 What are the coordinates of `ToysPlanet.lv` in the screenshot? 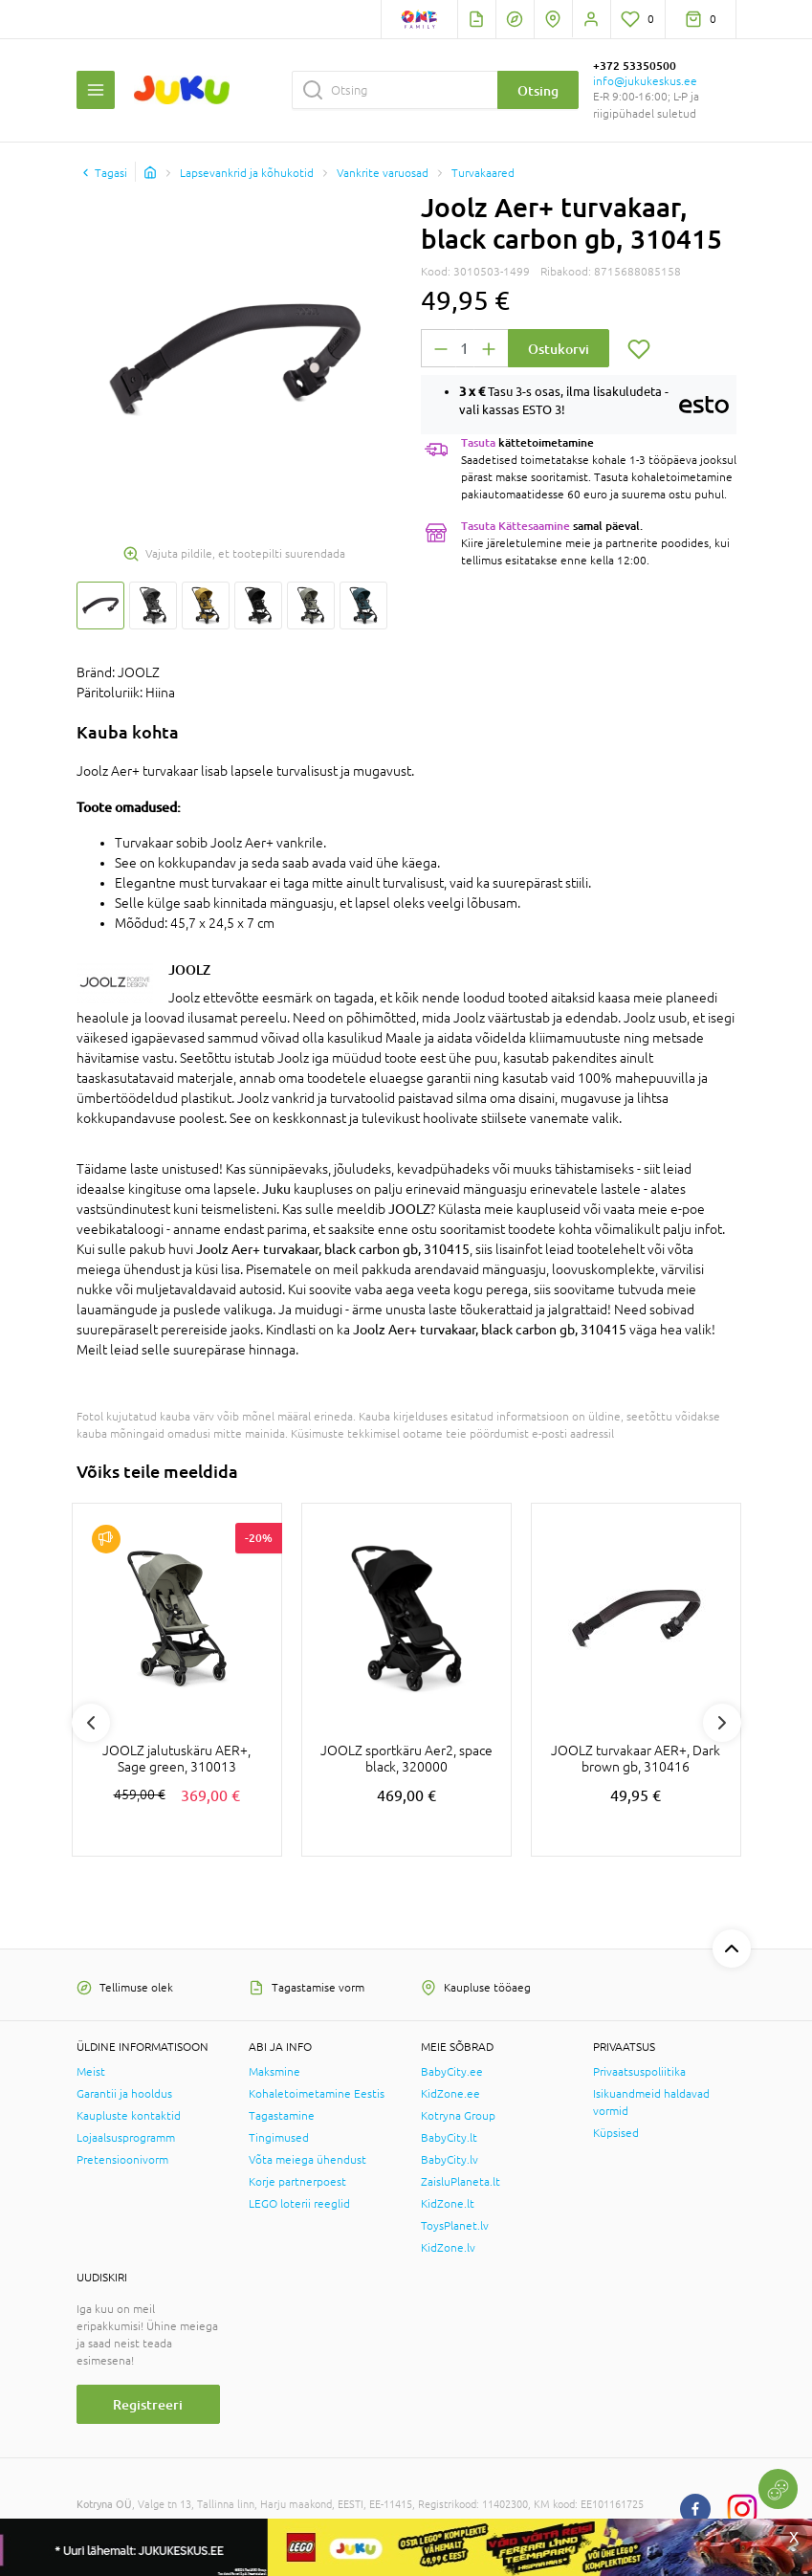 It's located at (455, 2226).